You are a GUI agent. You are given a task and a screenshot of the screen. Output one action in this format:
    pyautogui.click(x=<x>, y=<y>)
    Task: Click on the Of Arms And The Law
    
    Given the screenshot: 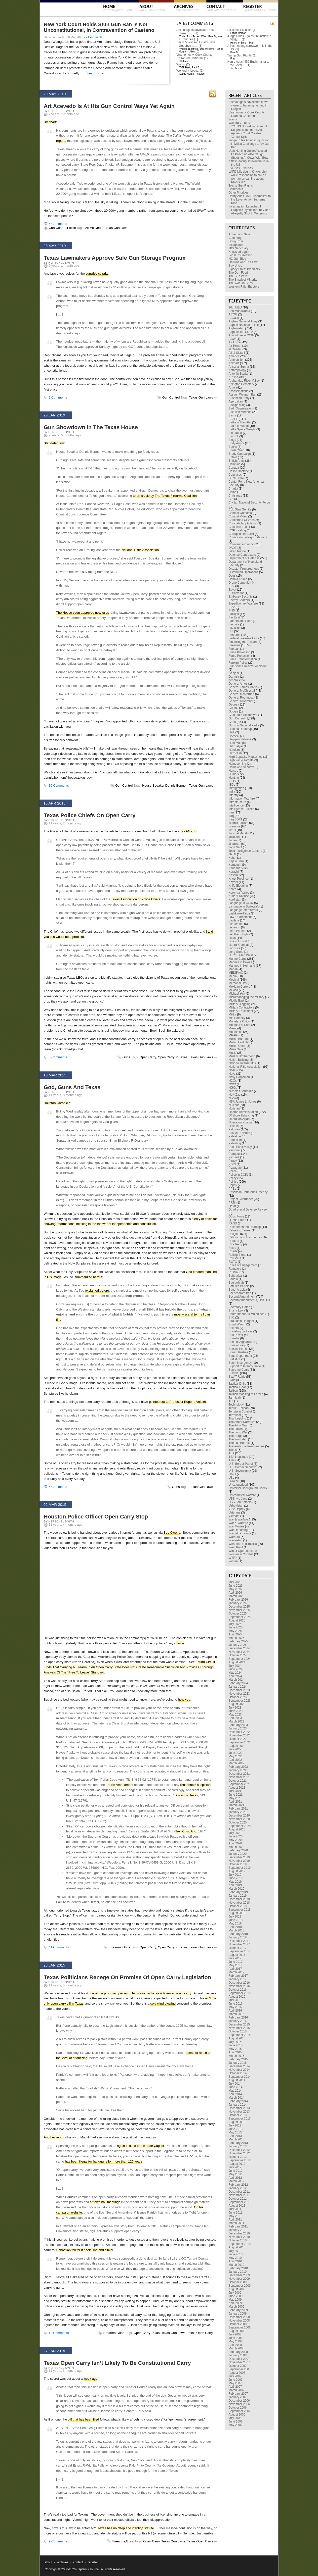 What is the action you would take?
    pyautogui.click(x=243, y=262)
    